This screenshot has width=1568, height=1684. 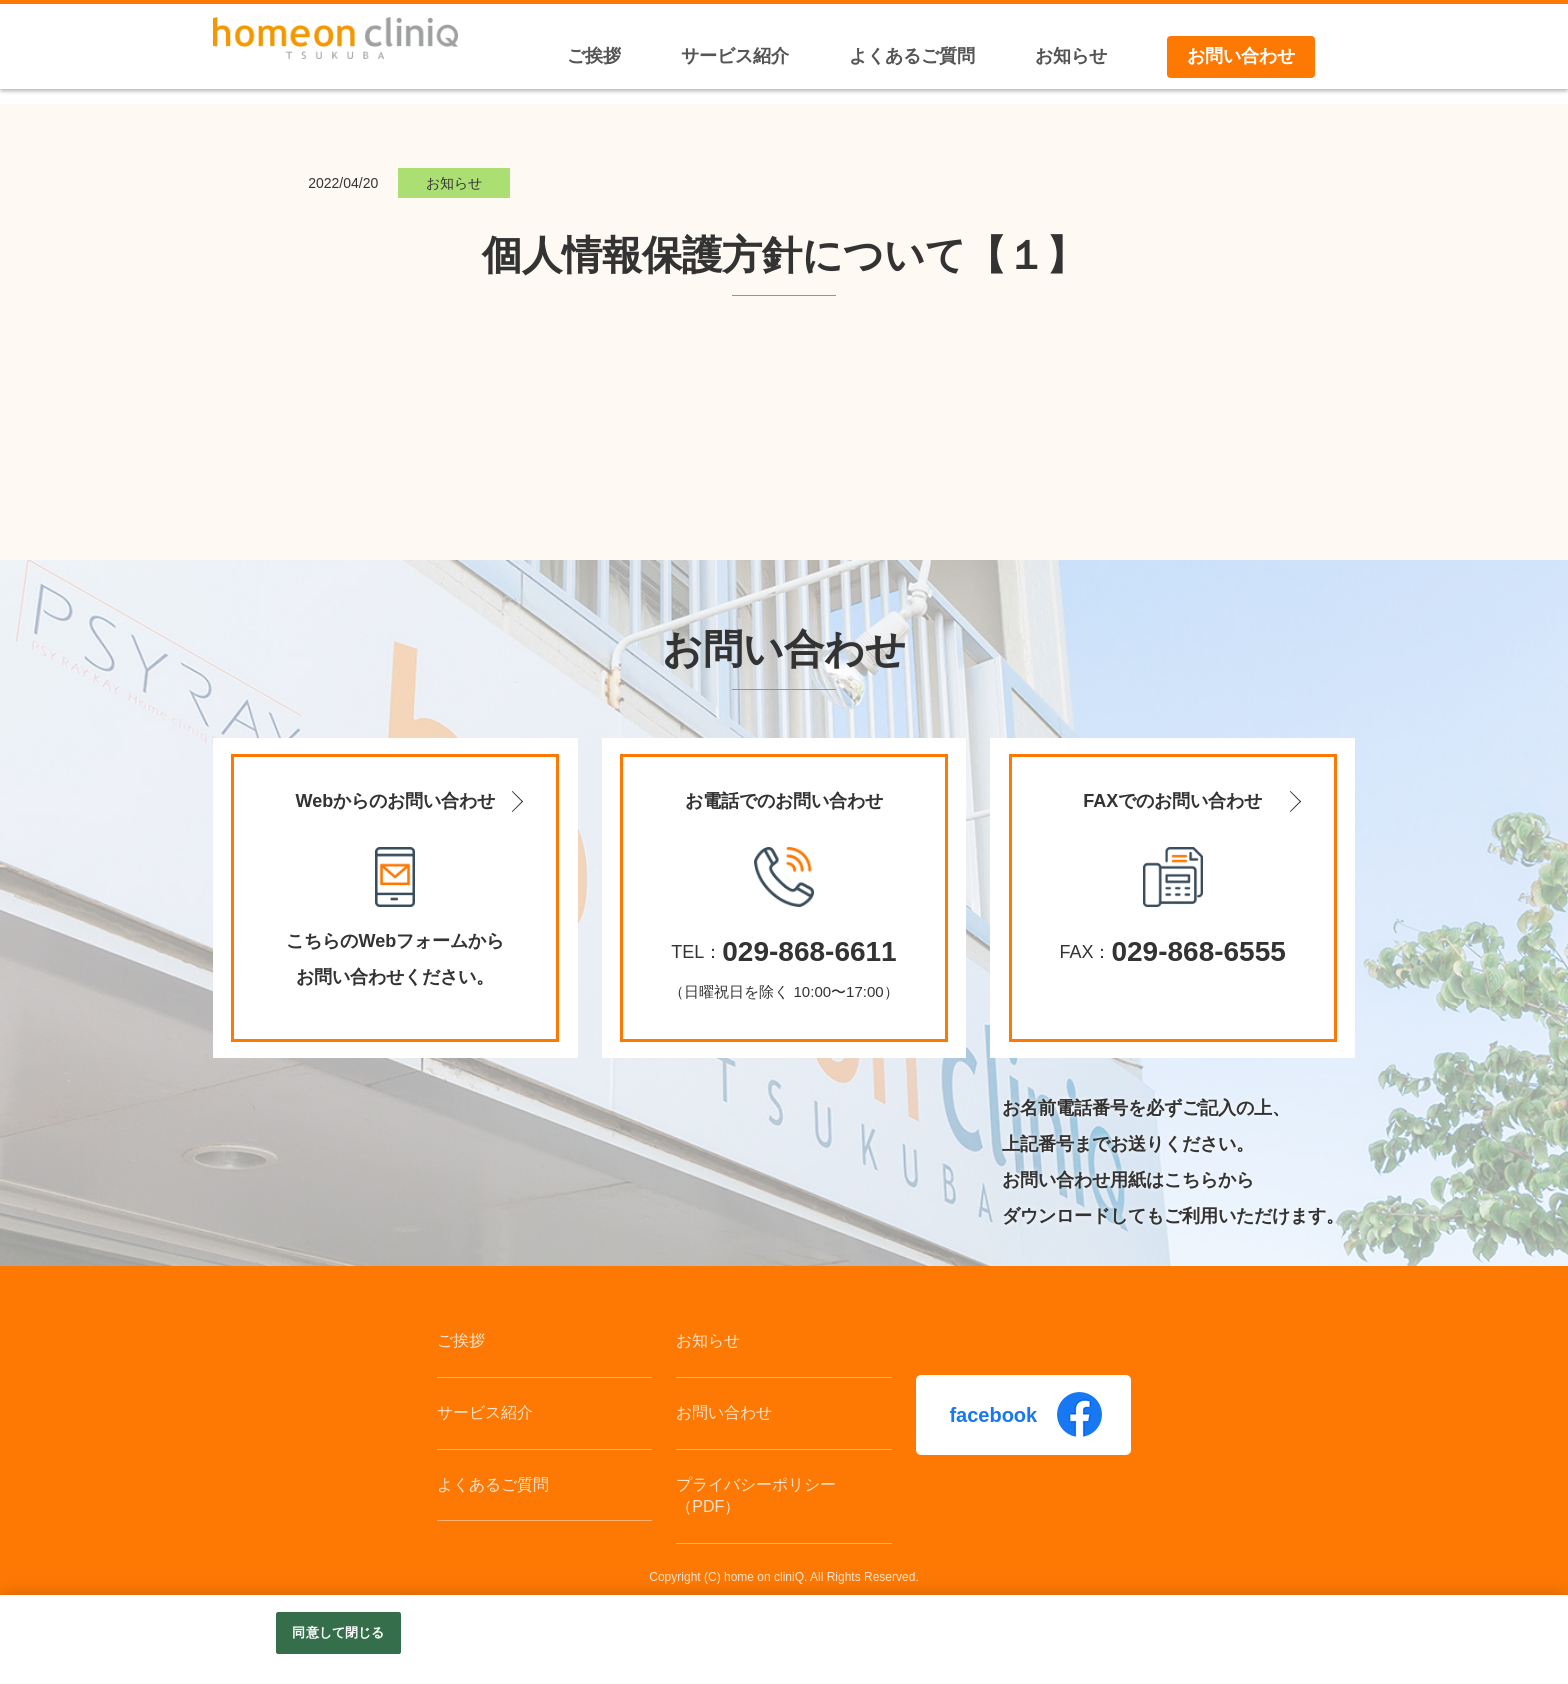 What do you see at coordinates (724, 1412) in the screenshot?
I see `お問い合わせ` at bounding box center [724, 1412].